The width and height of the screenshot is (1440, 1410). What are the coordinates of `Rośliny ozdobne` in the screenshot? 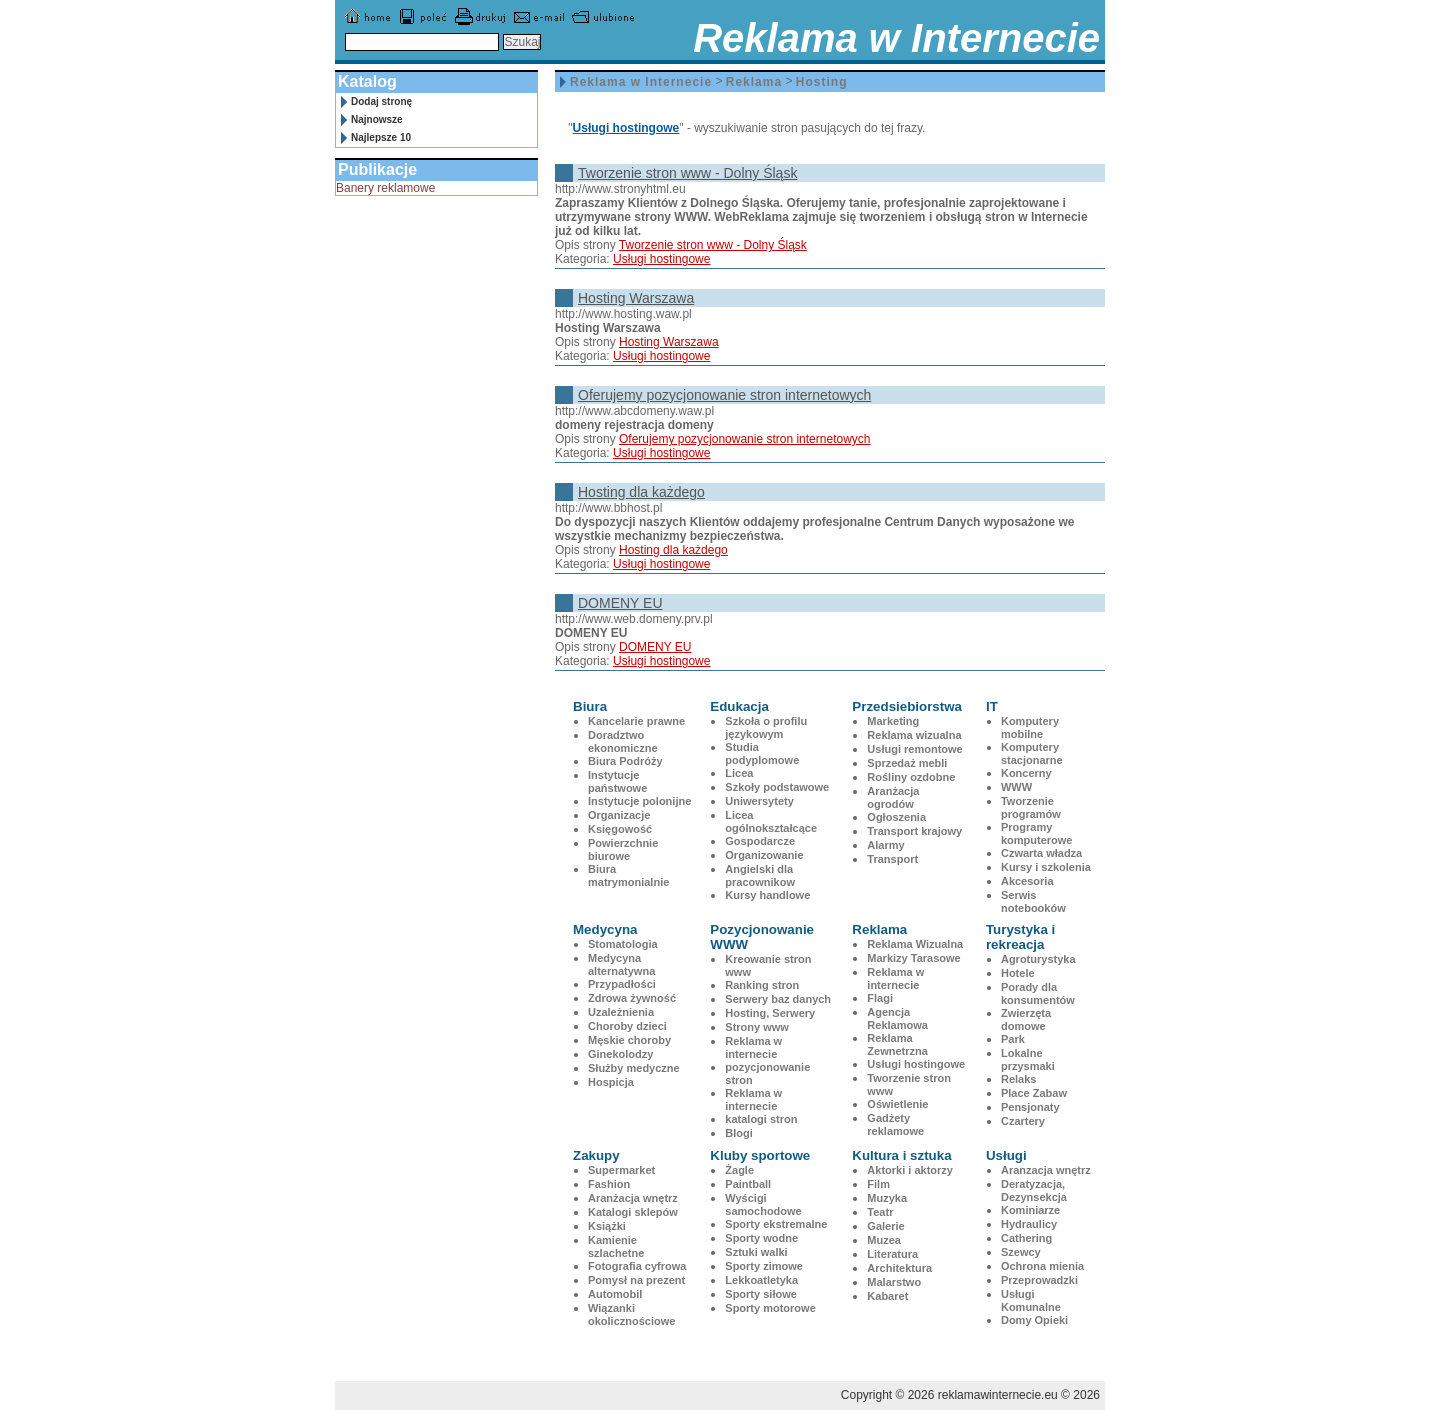 It's located at (911, 777).